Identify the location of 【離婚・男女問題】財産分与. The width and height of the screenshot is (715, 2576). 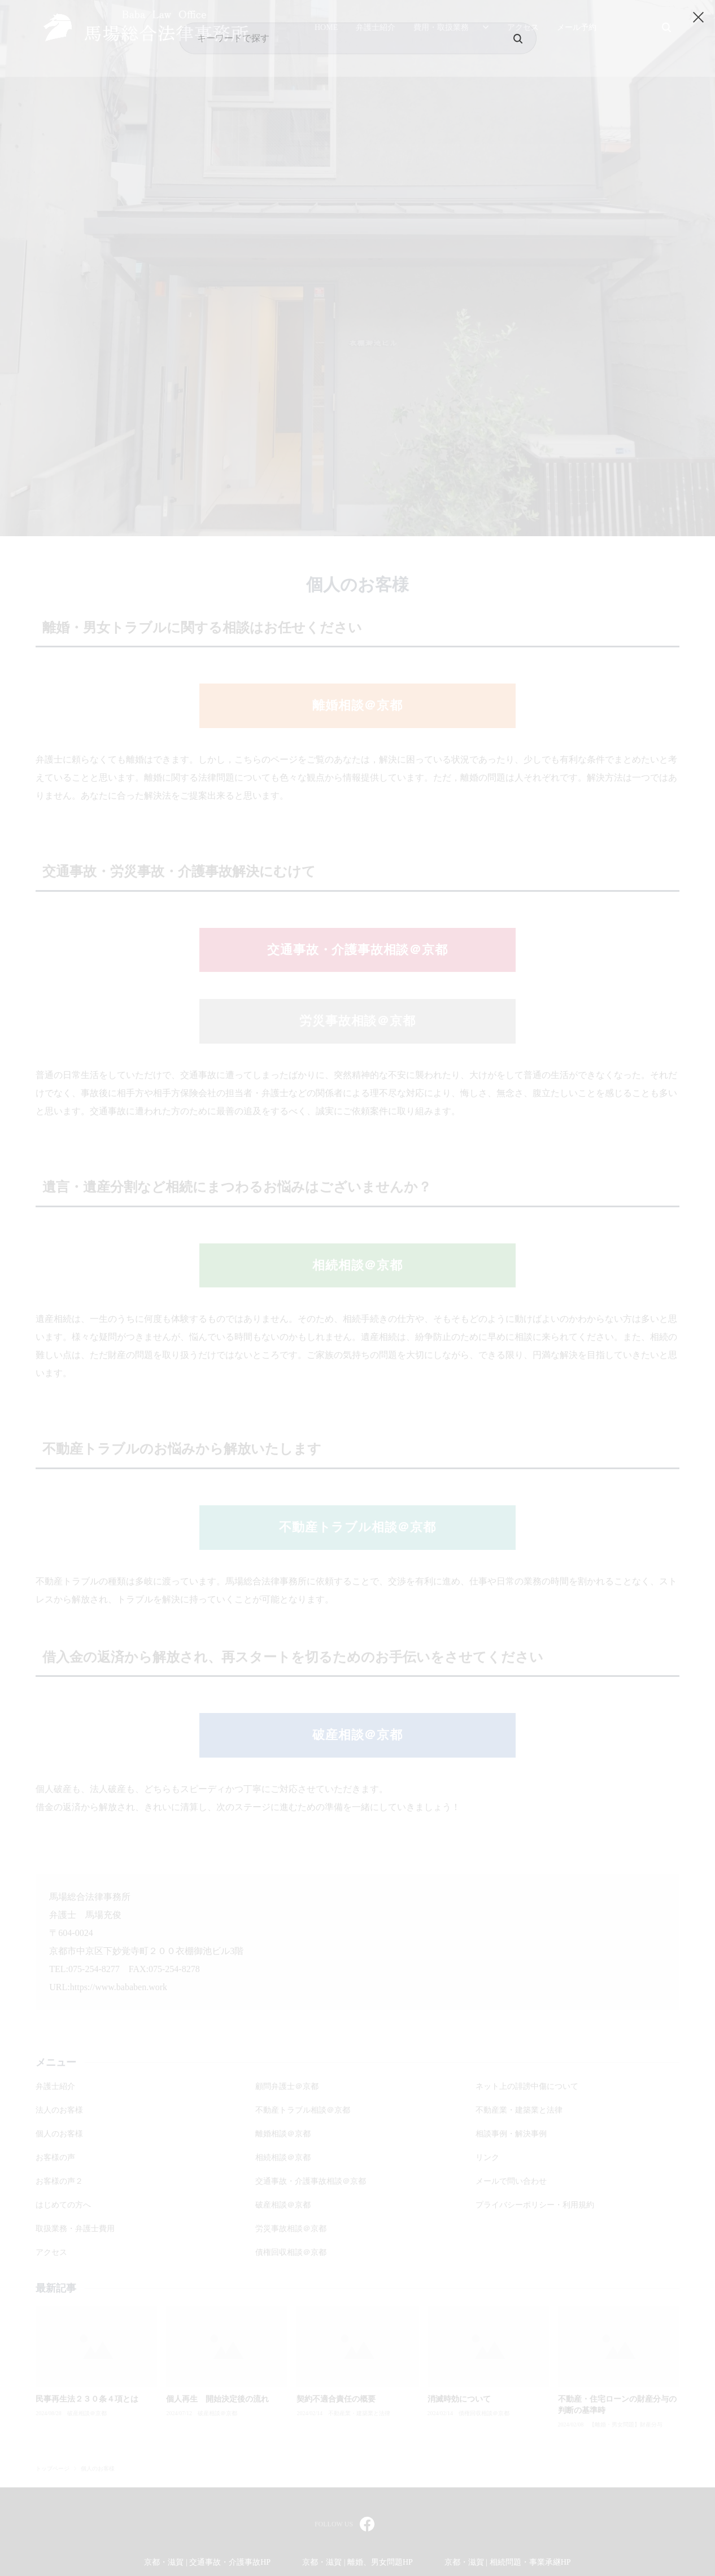
(625, 2425).